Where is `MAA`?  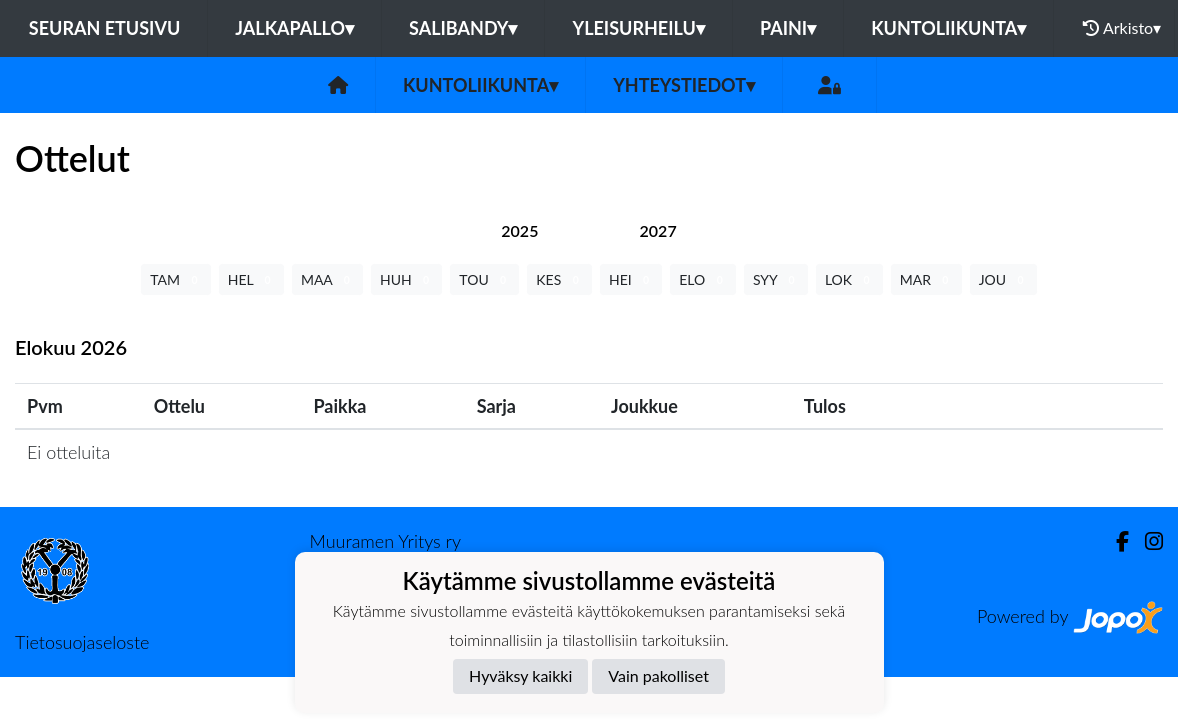
MAA is located at coordinates (327, 279).